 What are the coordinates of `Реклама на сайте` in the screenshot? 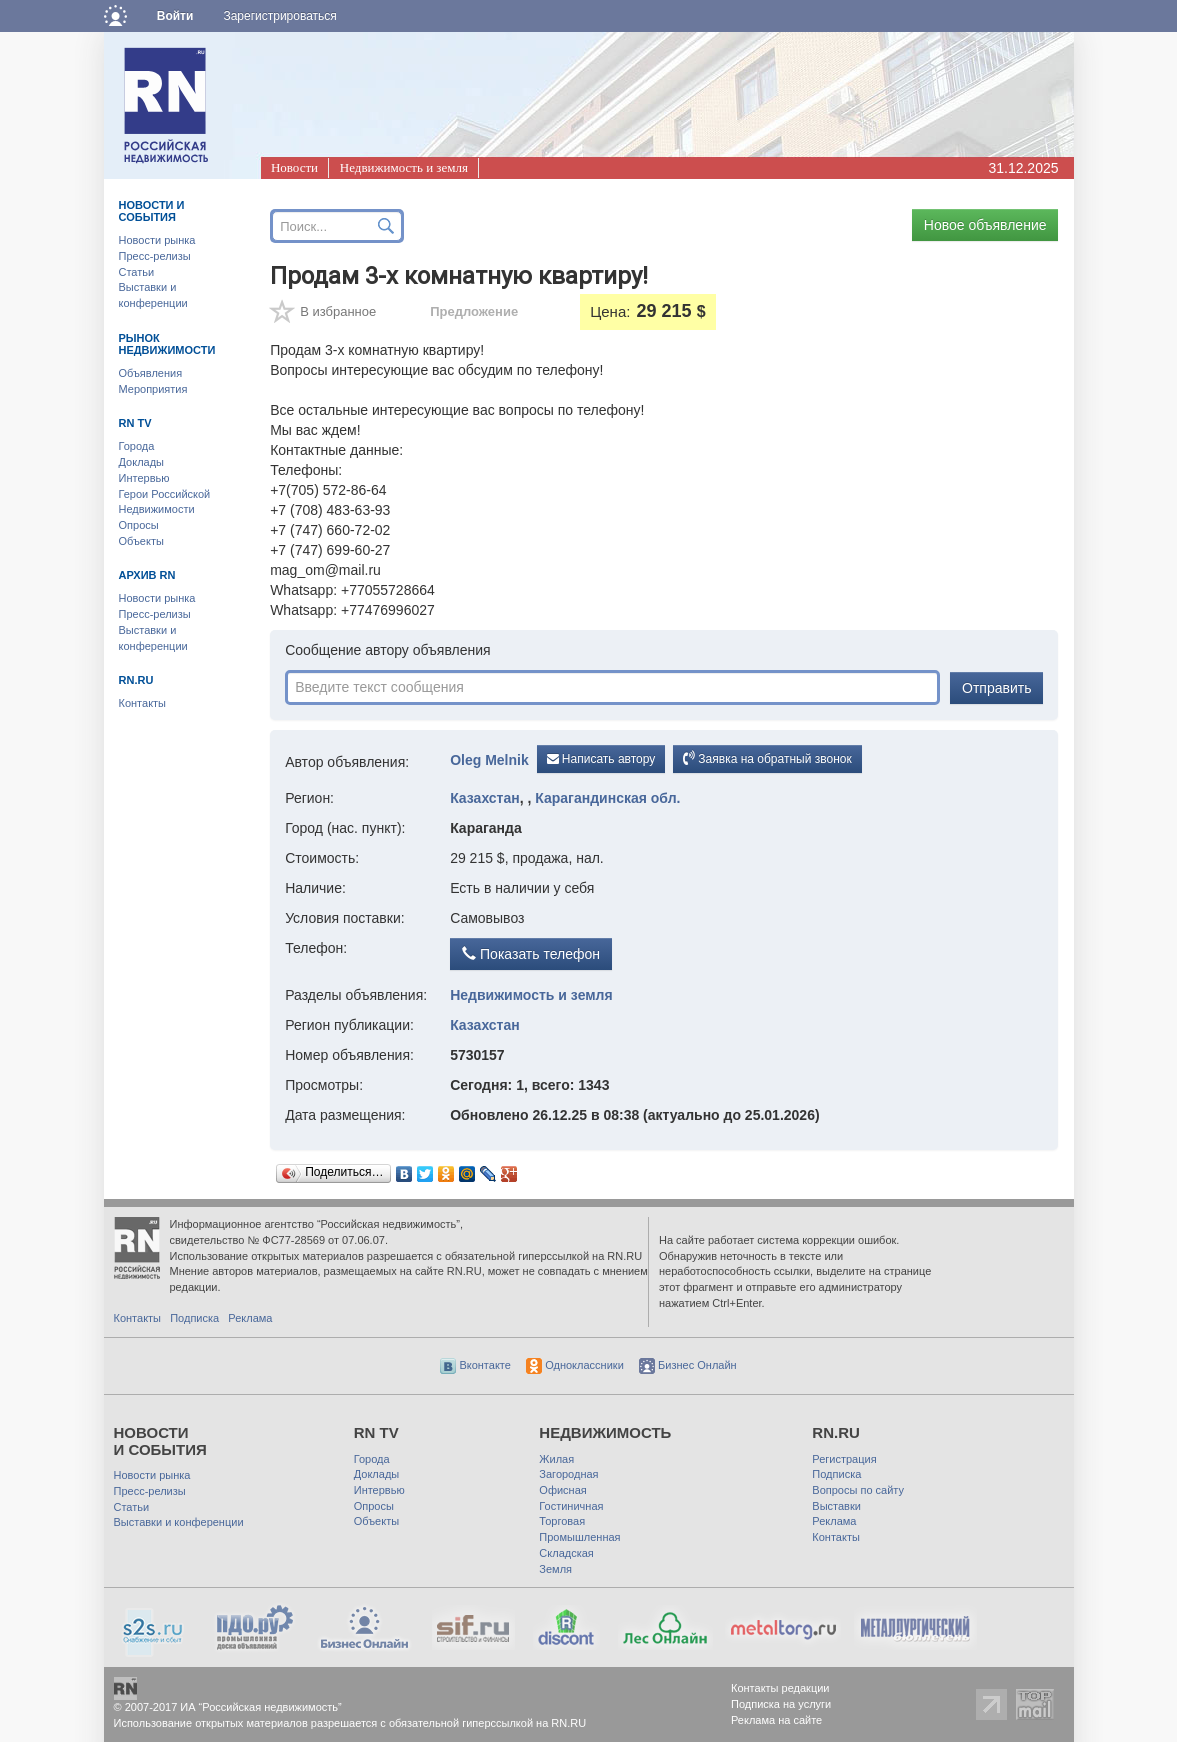 It's located at (776, 1720).